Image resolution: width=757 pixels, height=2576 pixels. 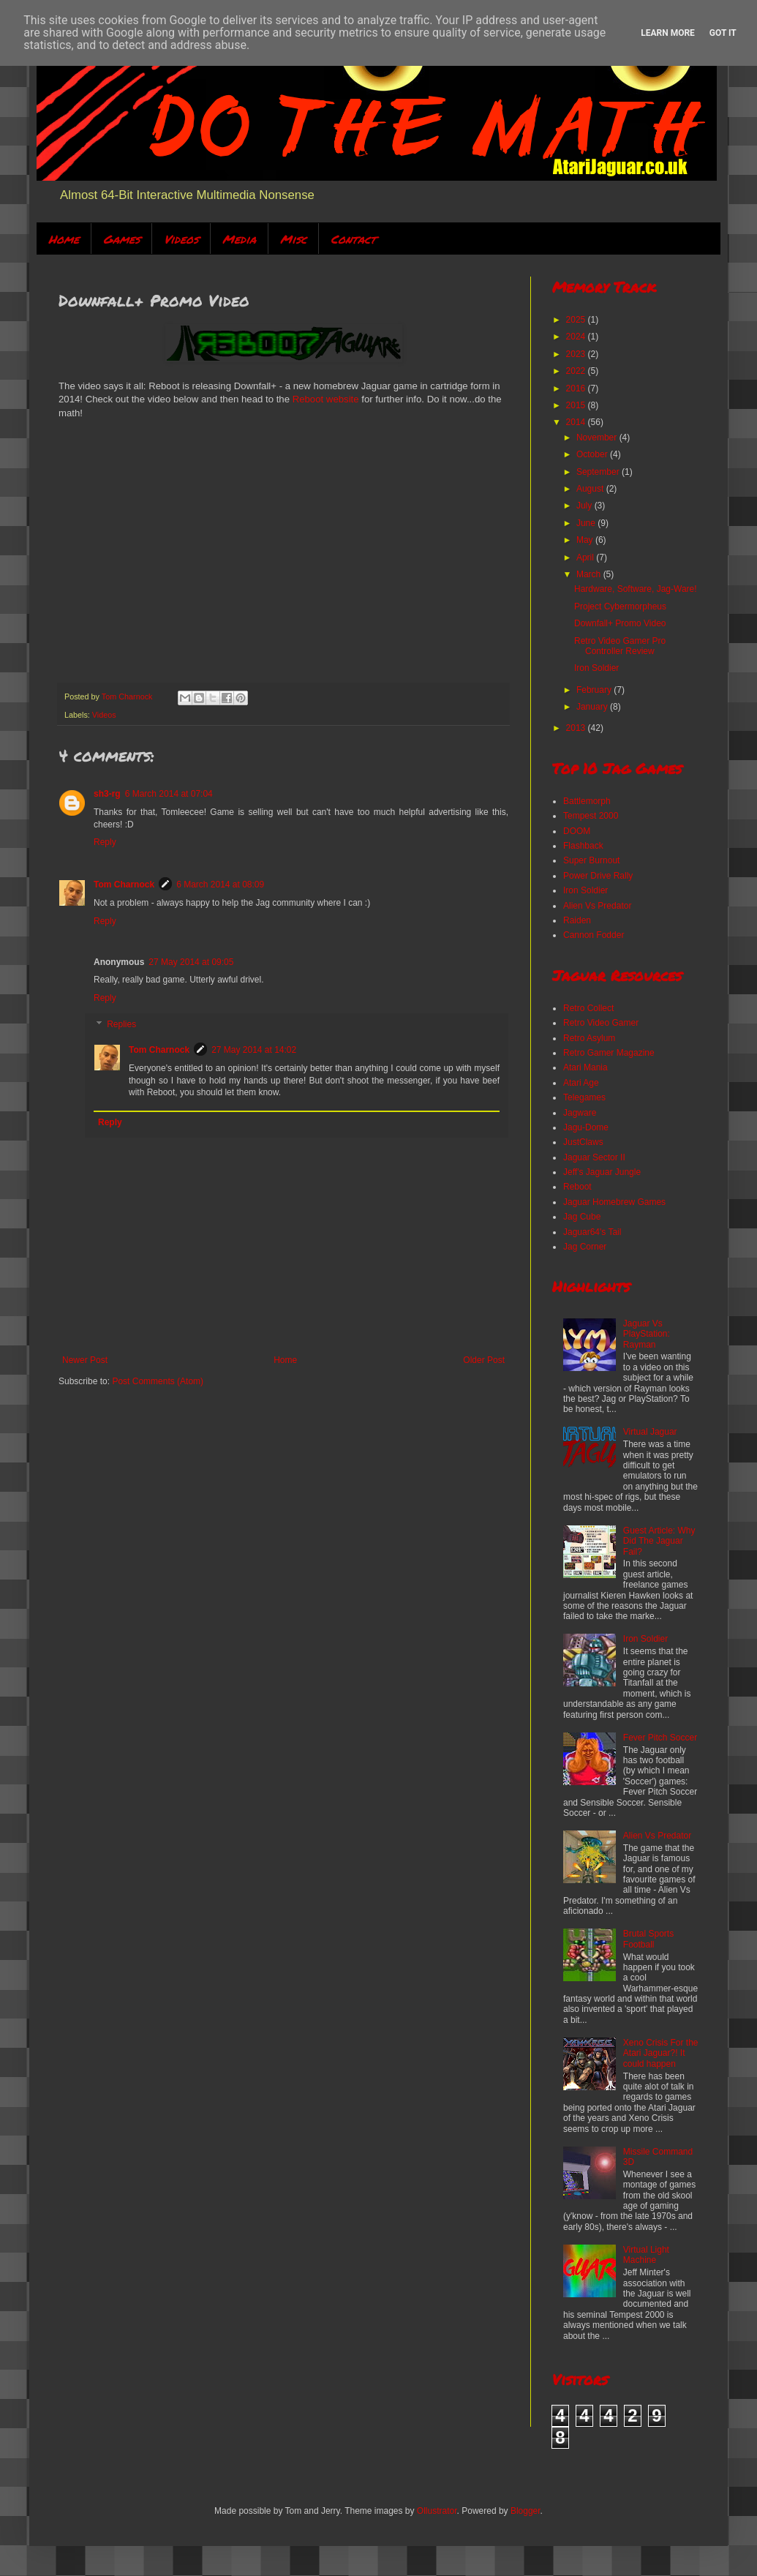 I want to click on Got it, so click(x=723, y=33).